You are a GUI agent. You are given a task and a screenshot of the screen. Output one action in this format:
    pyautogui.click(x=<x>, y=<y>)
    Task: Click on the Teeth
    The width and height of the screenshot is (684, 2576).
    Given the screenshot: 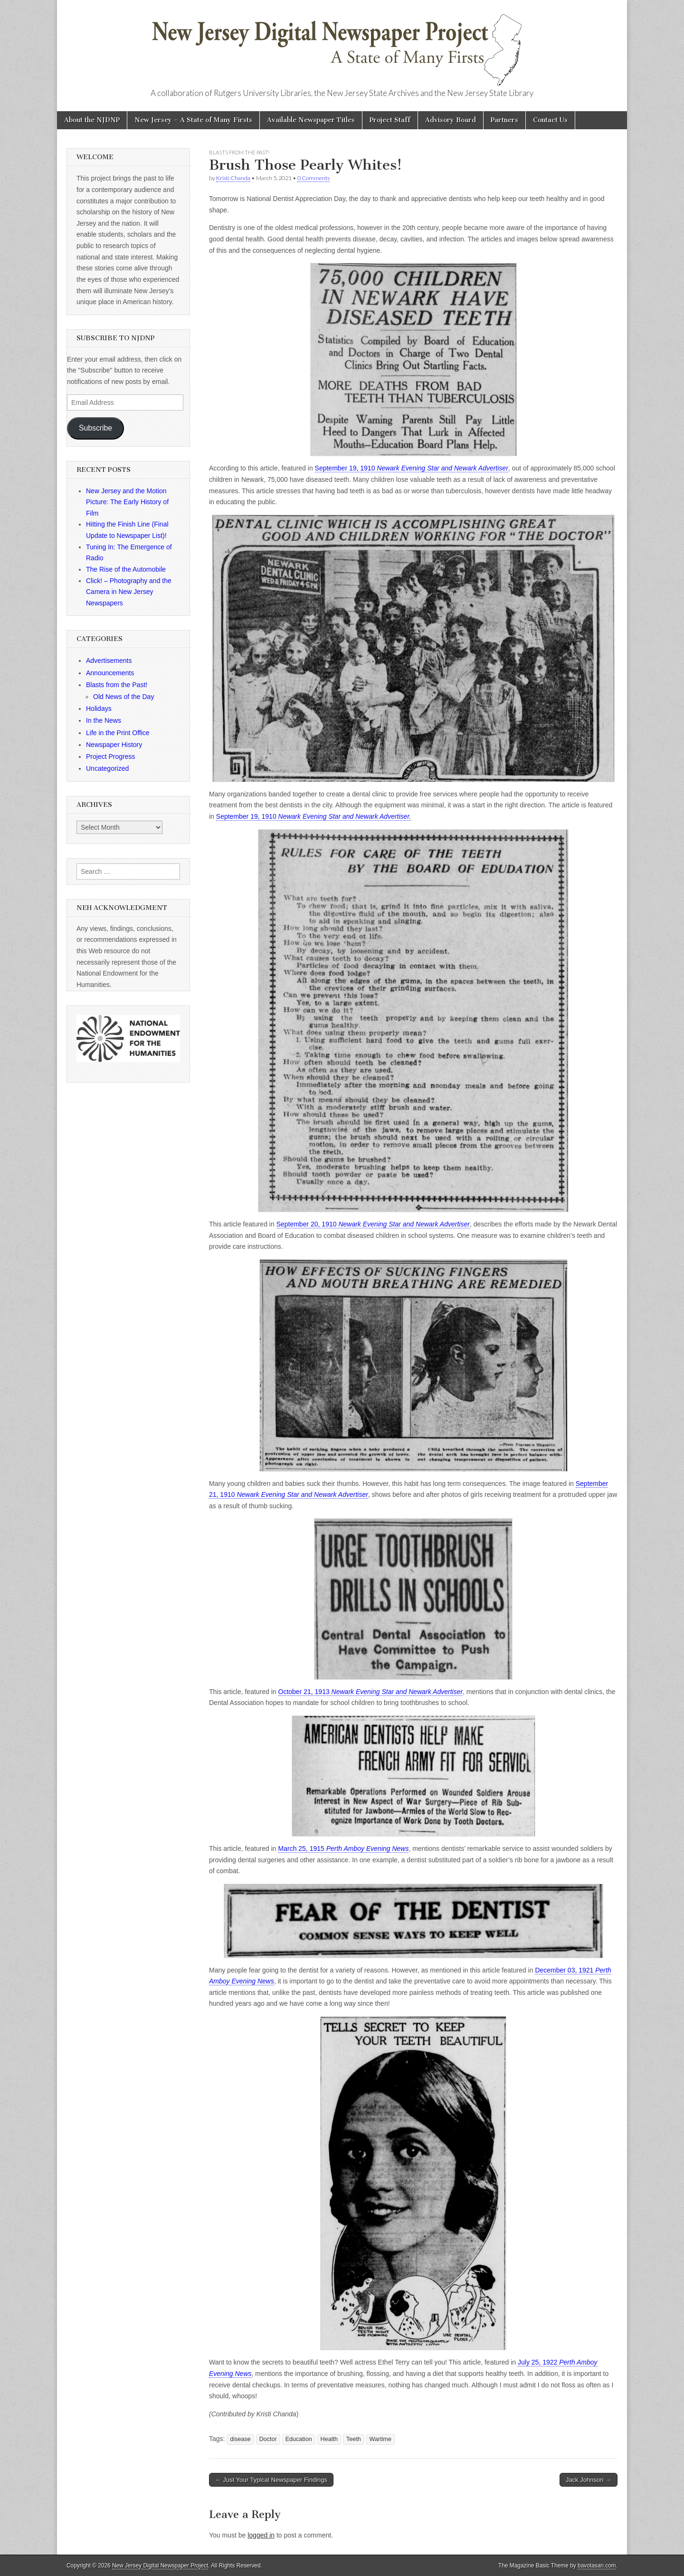 What is the action you would take?
    pyautogui.click(x=353, y=2439)
    